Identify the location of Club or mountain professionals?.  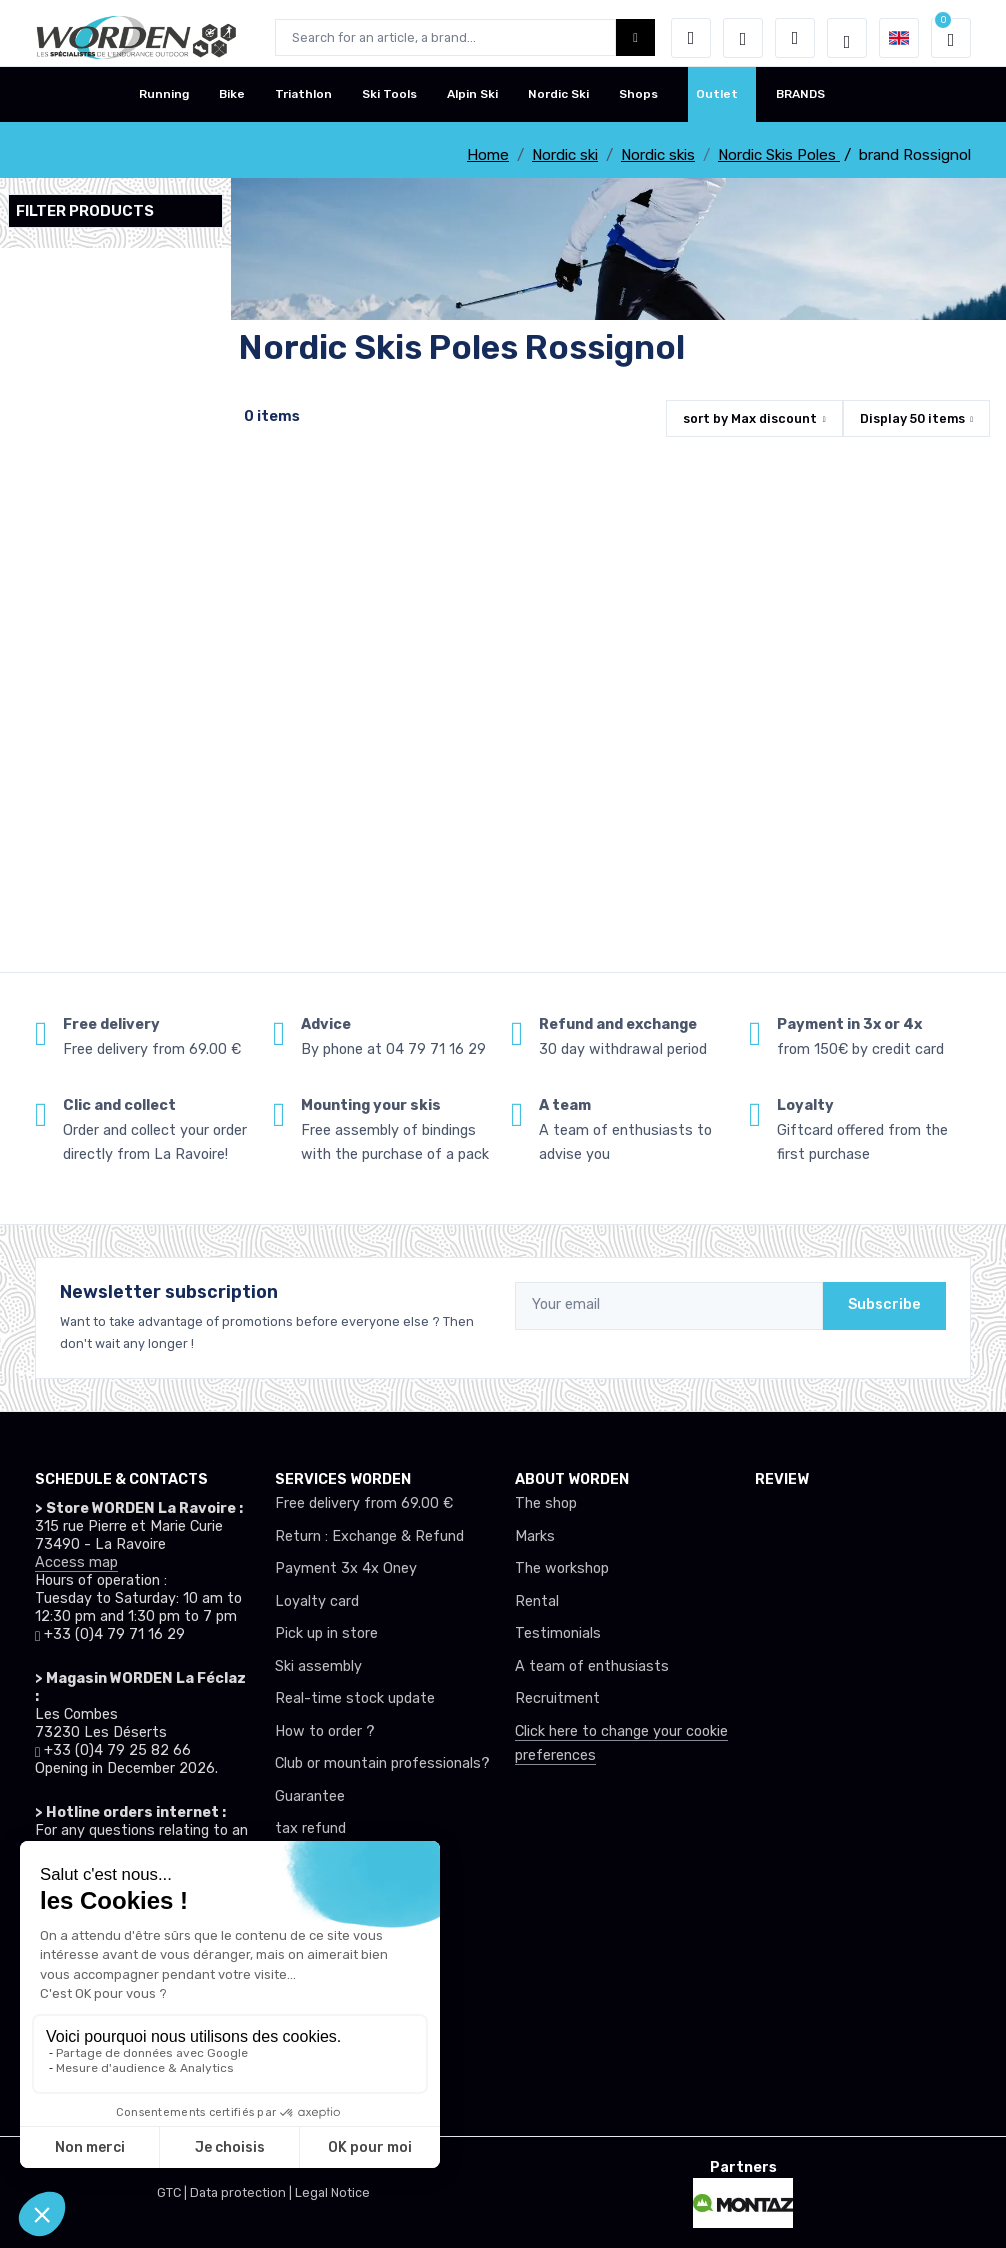
(382, 1763).